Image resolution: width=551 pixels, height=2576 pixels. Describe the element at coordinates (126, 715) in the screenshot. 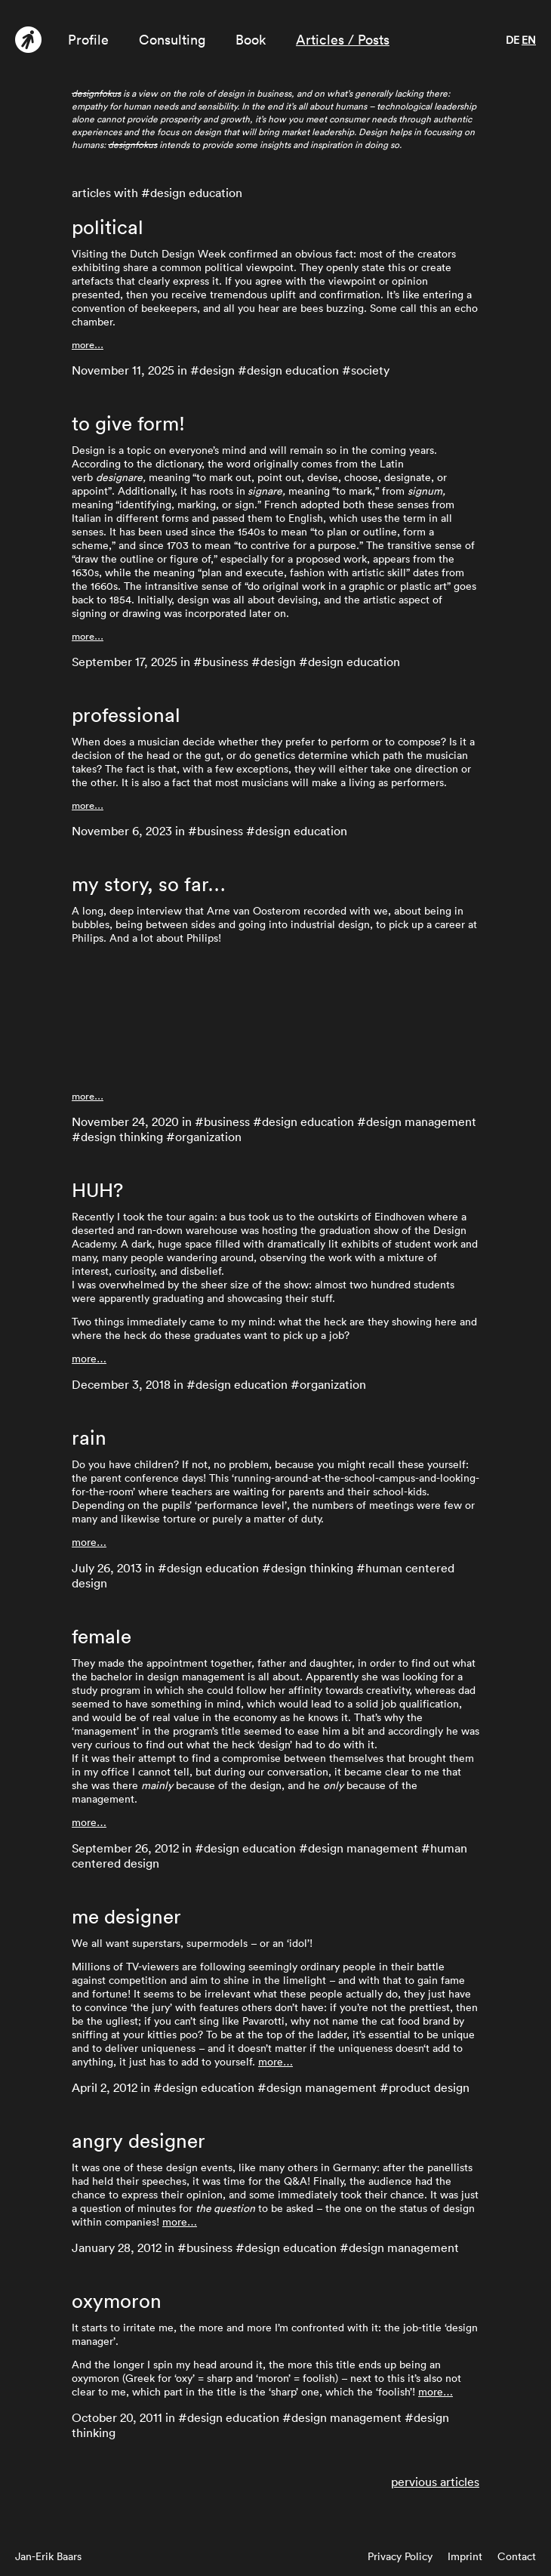

I see `professional` at that location.